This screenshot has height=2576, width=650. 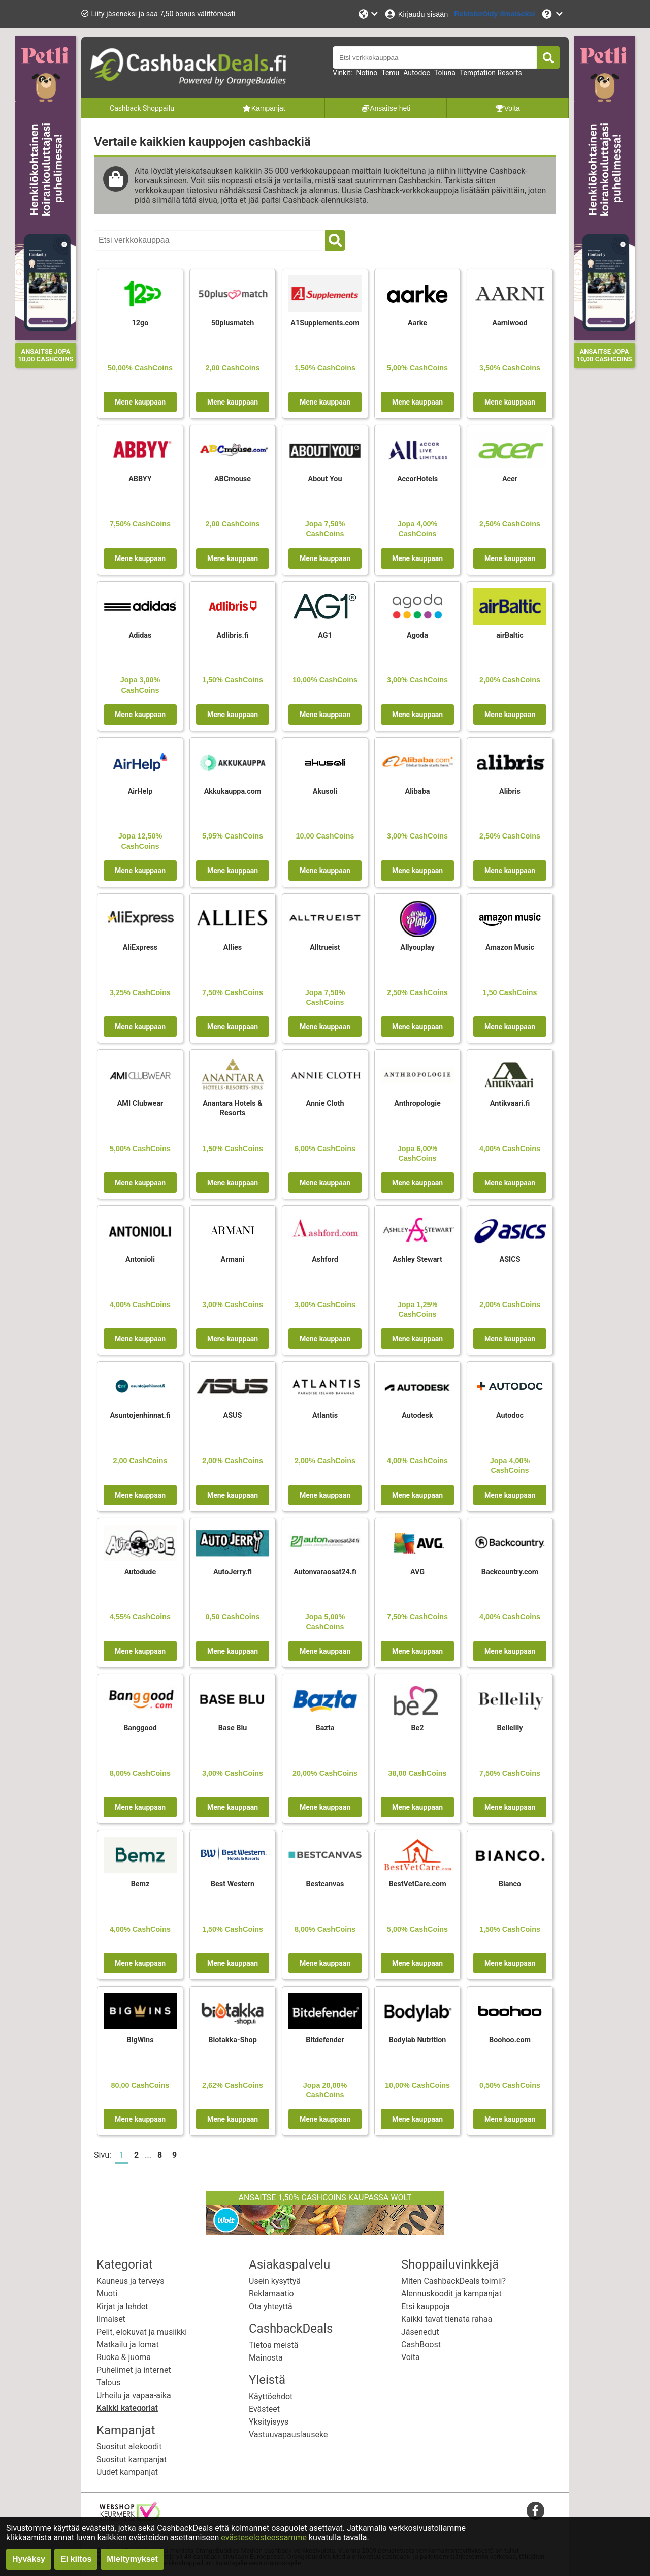 I want to click on Kaikki kategoriat, so click(x=127, y=2408).